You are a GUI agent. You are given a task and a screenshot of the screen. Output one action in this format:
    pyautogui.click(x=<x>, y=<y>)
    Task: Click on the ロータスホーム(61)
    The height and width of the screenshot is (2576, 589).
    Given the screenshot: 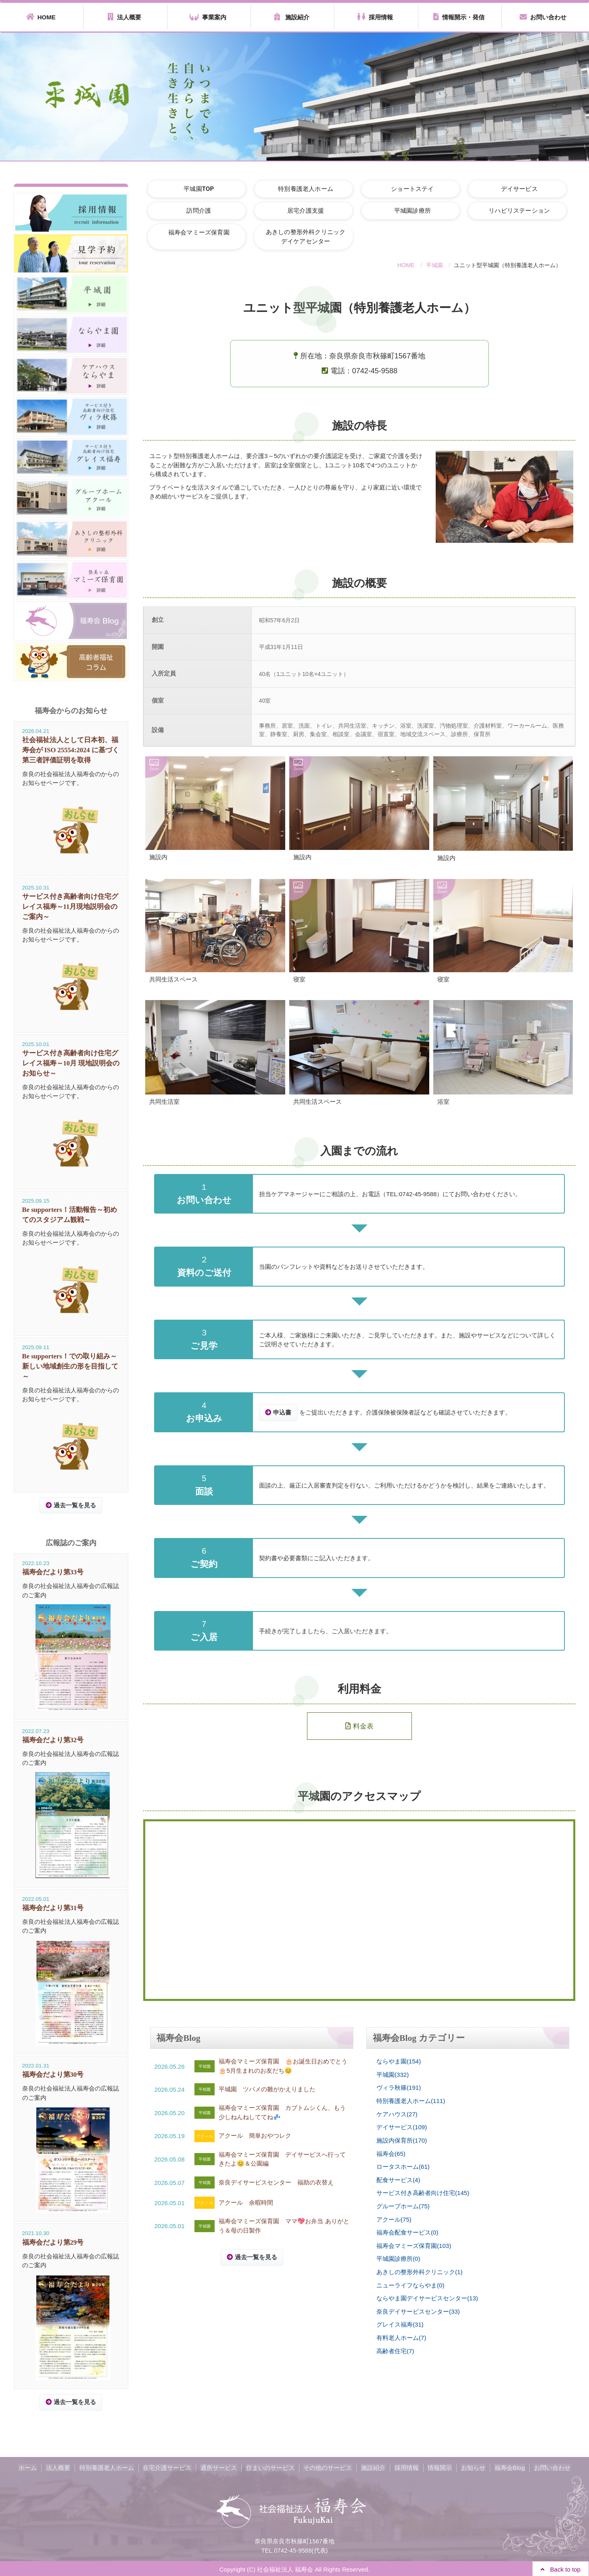 What is the action you would take?
    pyautogui.click(x=403, y=2166)
    